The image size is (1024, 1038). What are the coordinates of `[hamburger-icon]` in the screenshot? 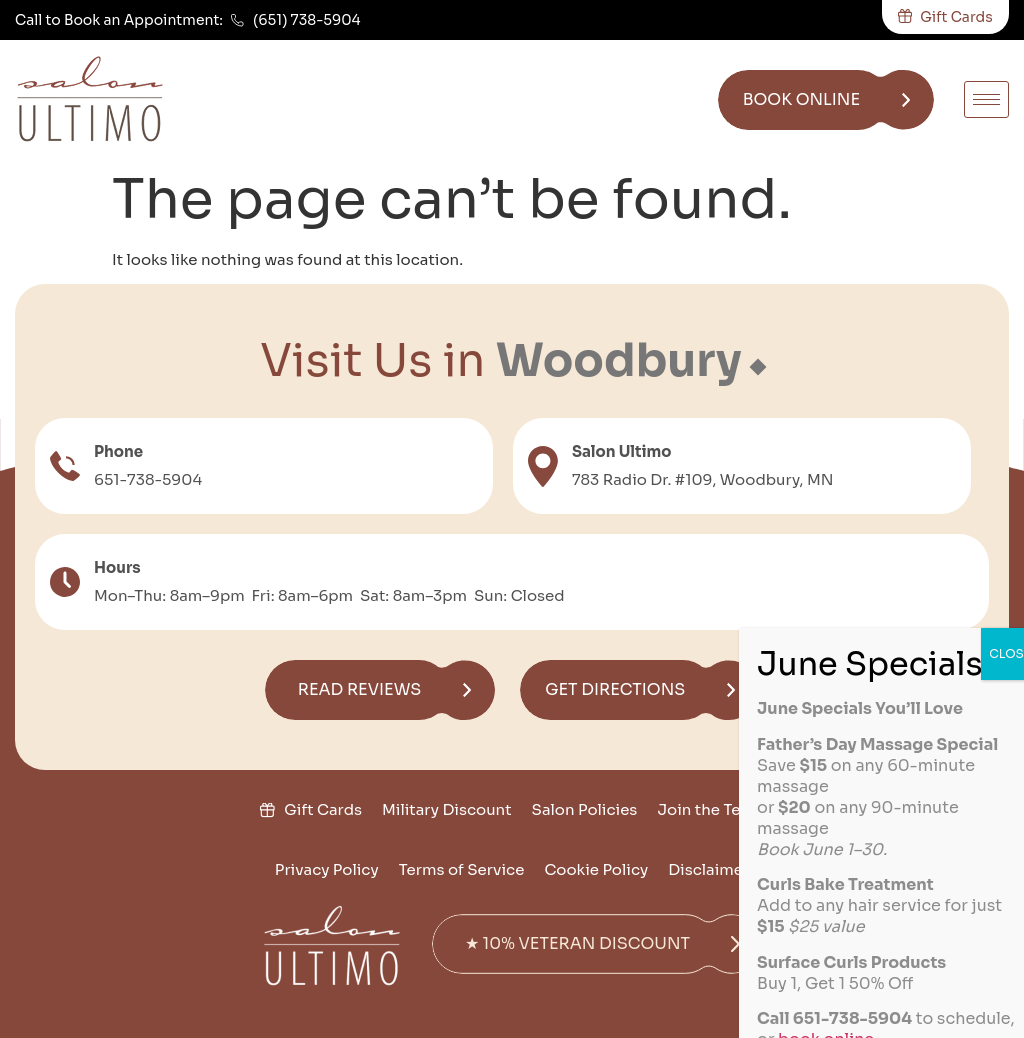 It's located at (986, 99).